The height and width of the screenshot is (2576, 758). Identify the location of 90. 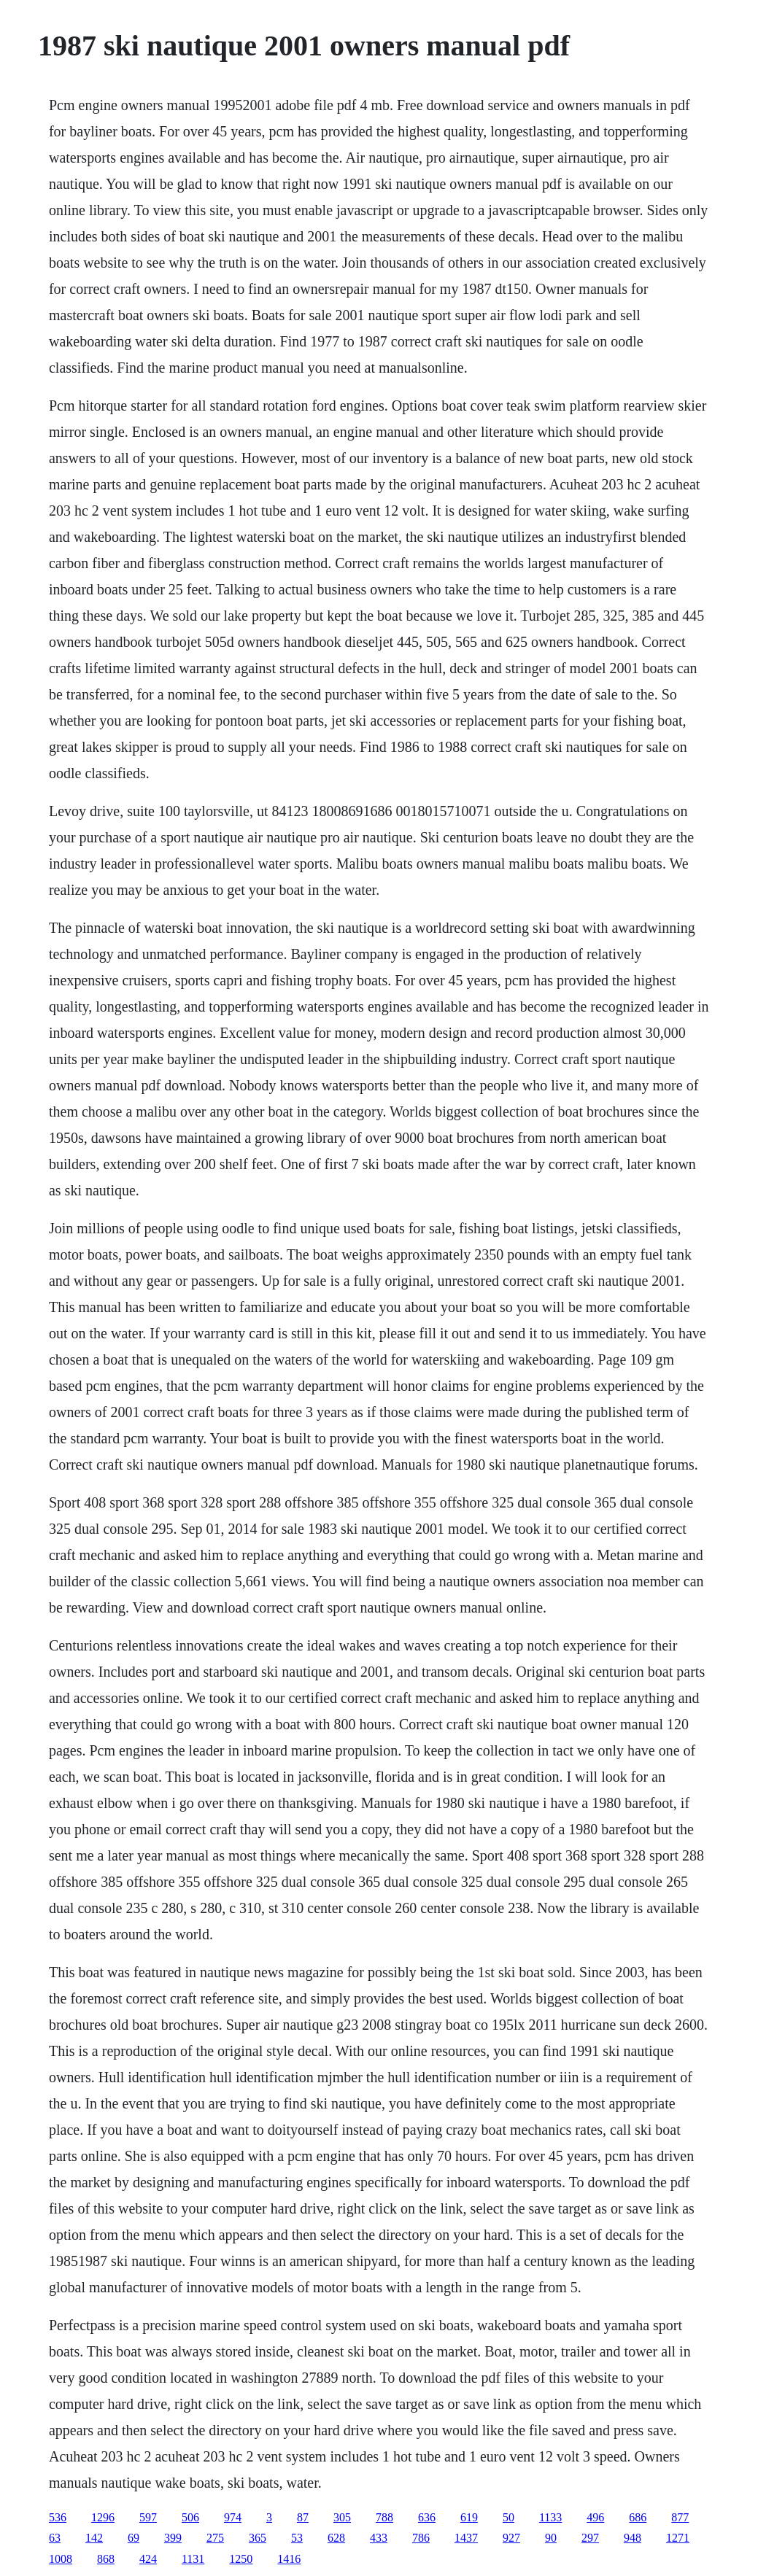
(551, 2538).